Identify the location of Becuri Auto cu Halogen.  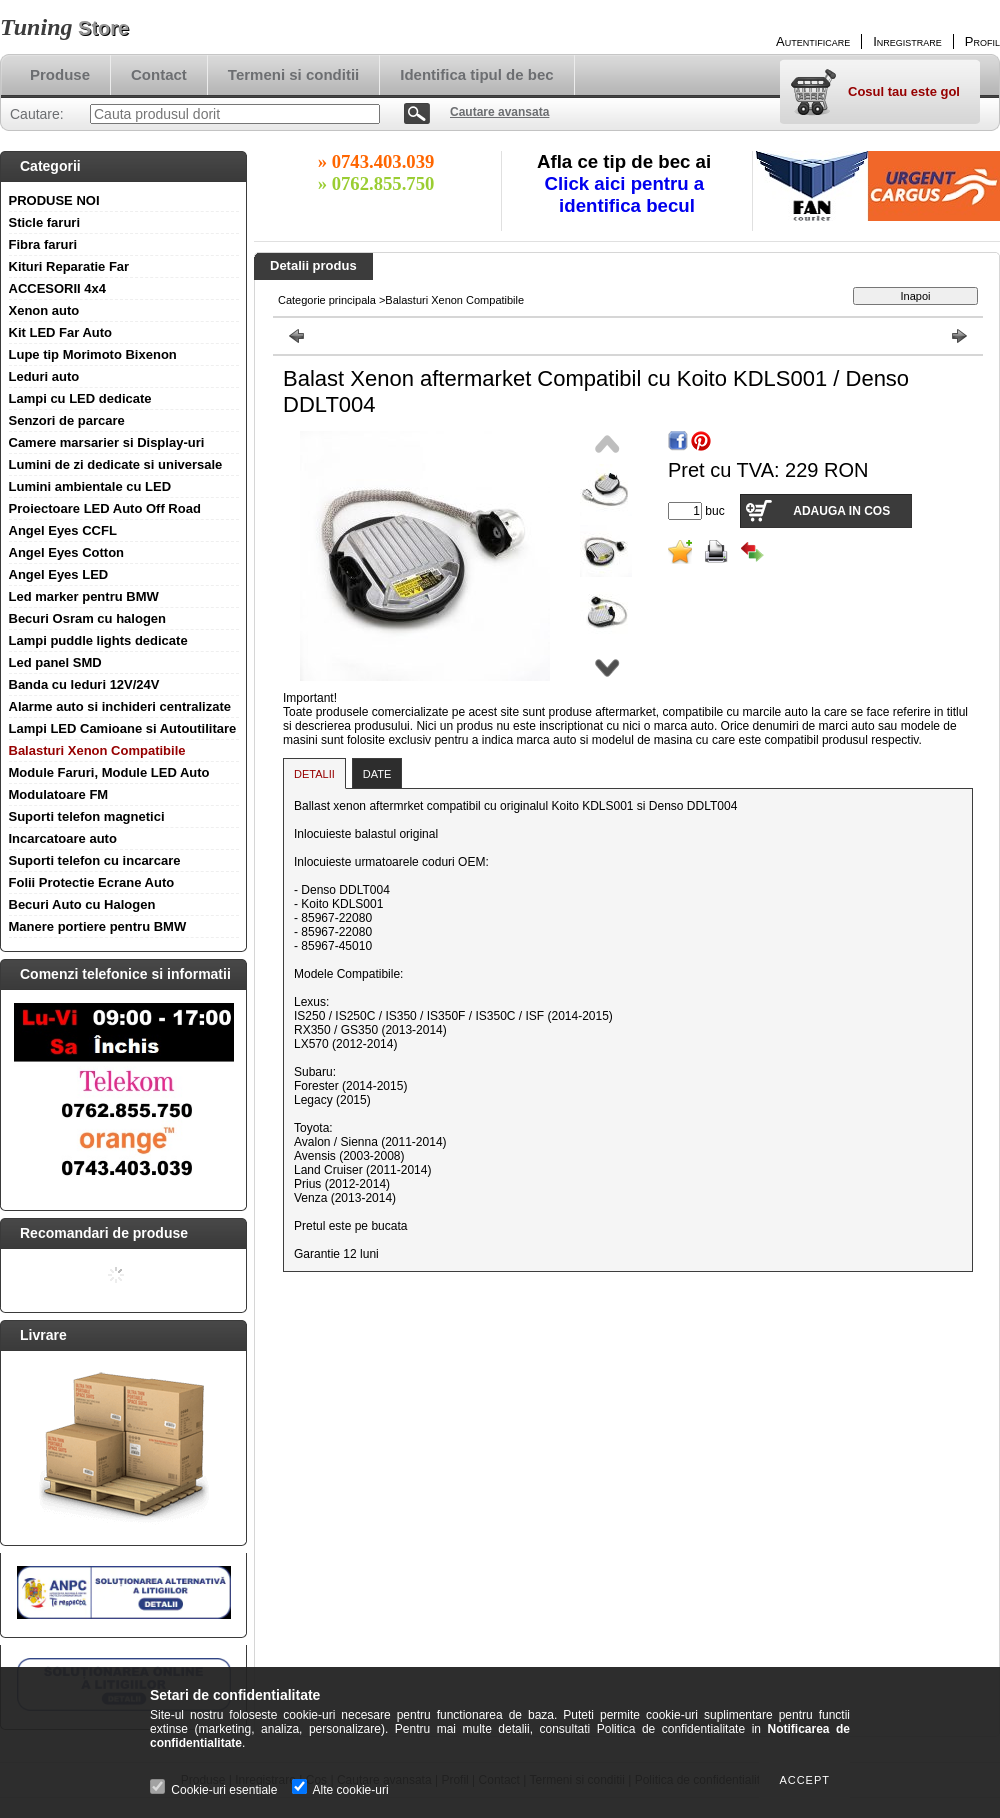
(82, 904).